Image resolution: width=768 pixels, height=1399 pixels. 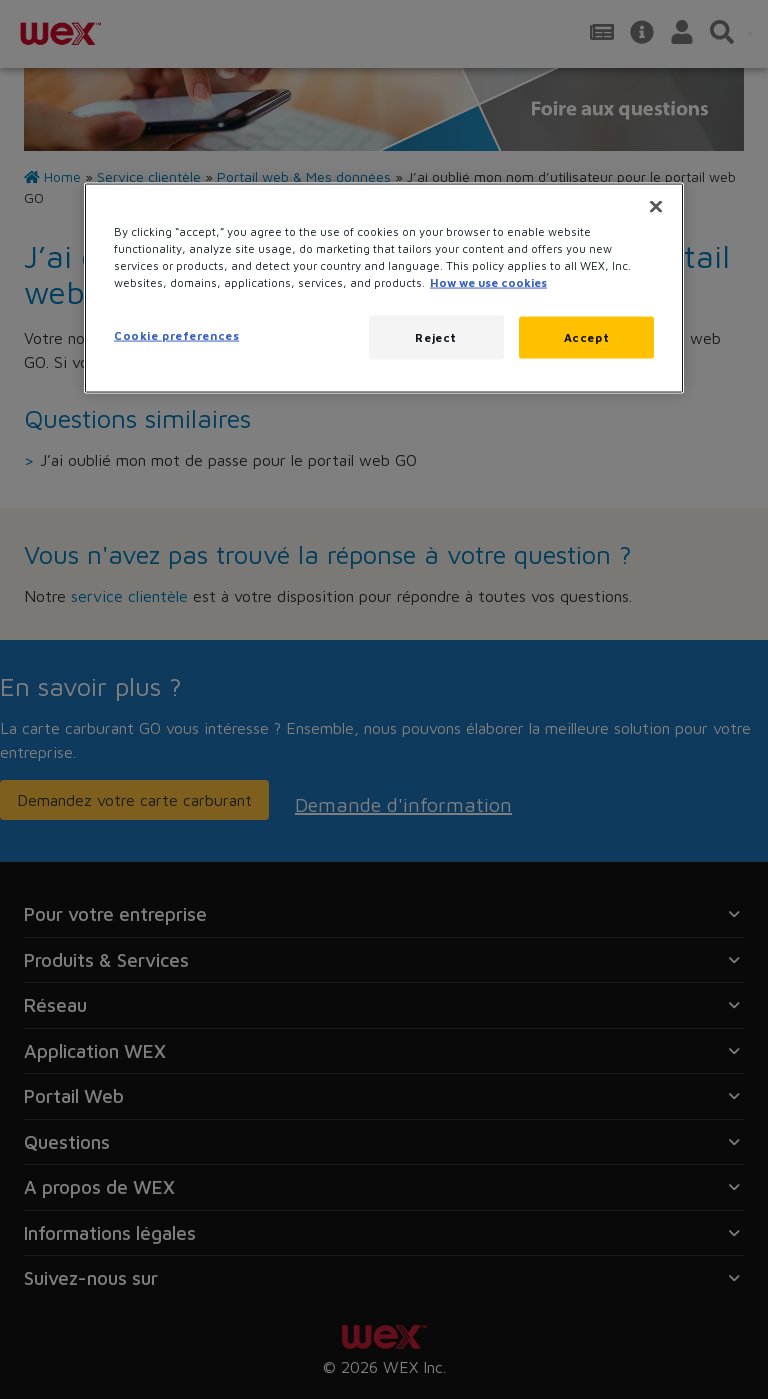 I want to click on Accept, so click(x=586, y=337).